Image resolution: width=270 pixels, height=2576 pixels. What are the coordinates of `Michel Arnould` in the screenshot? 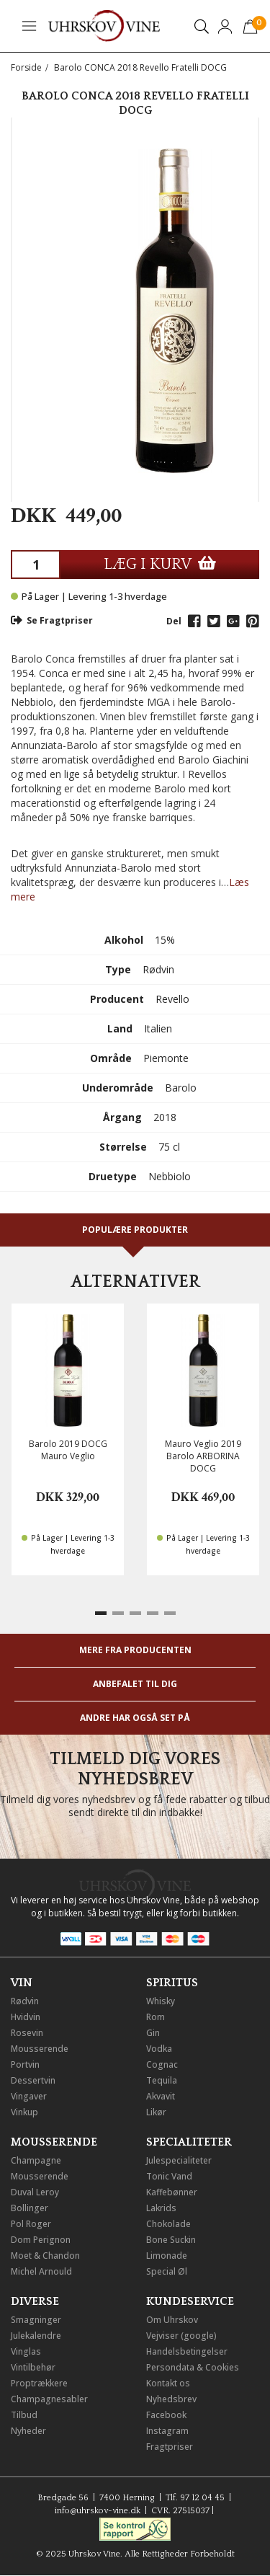 It's located at (41, 2271).